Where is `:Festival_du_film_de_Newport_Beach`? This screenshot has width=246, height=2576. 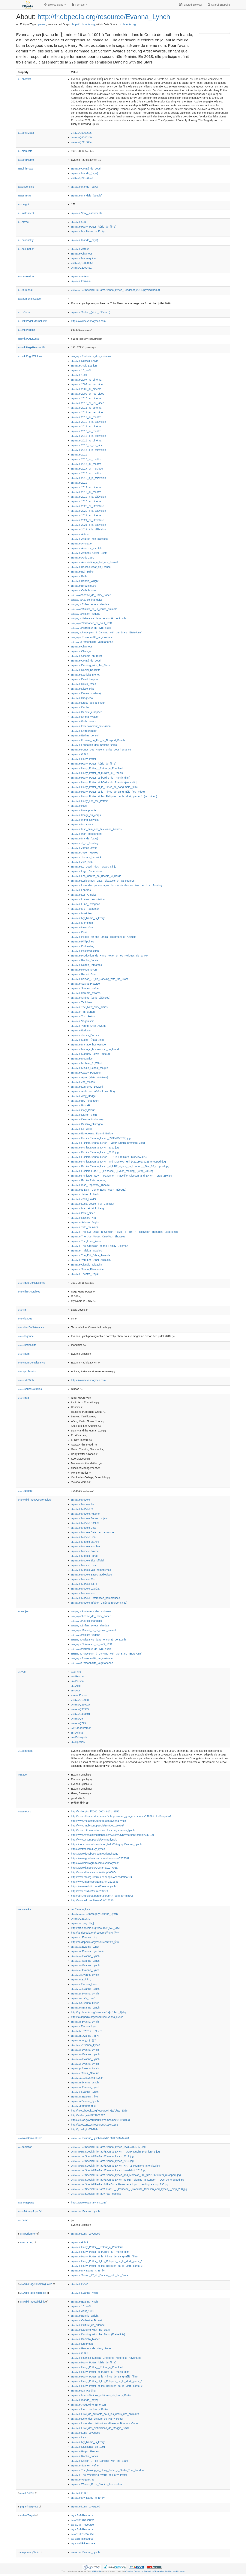
:Festival_du_film_de_Newport_Beach is located at coordinates (98, 740).